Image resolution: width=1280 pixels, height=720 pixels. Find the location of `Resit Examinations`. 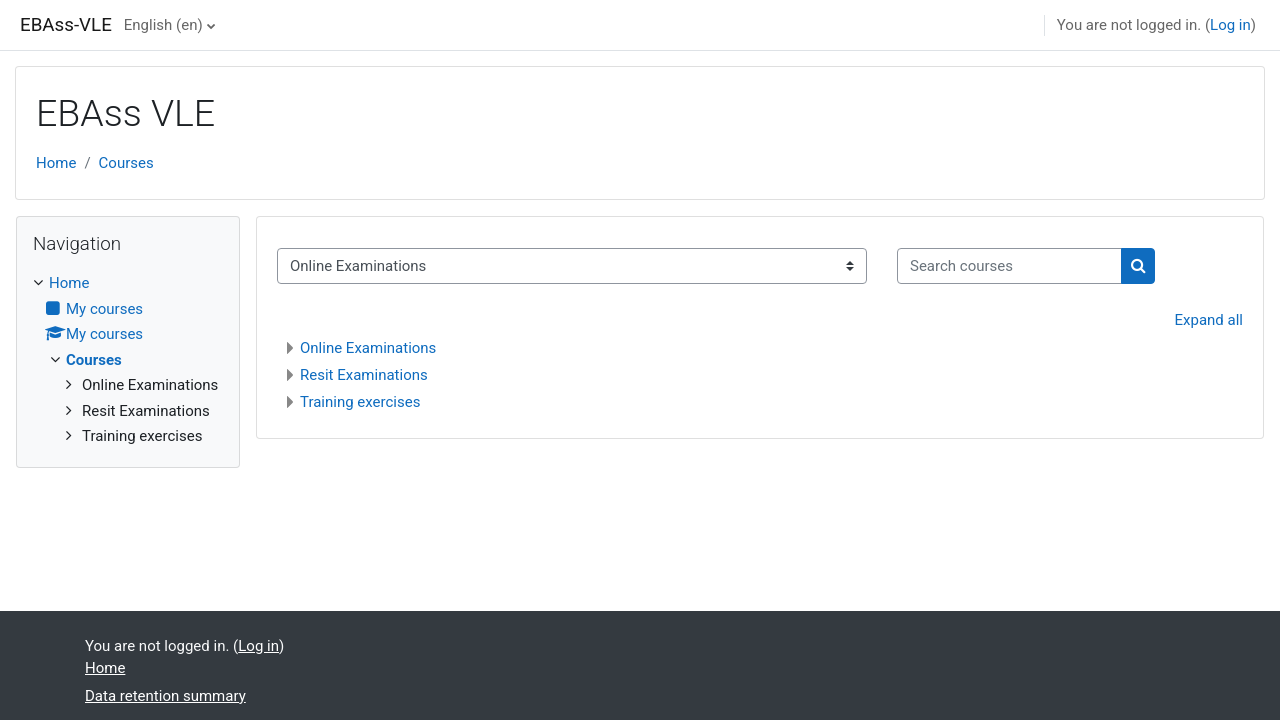

Resit Examinations is located at coordinates (364, 375).